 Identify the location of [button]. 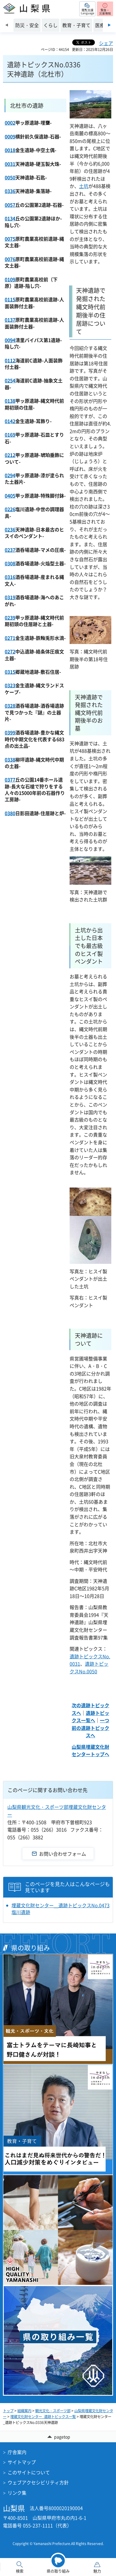
(87, 8).